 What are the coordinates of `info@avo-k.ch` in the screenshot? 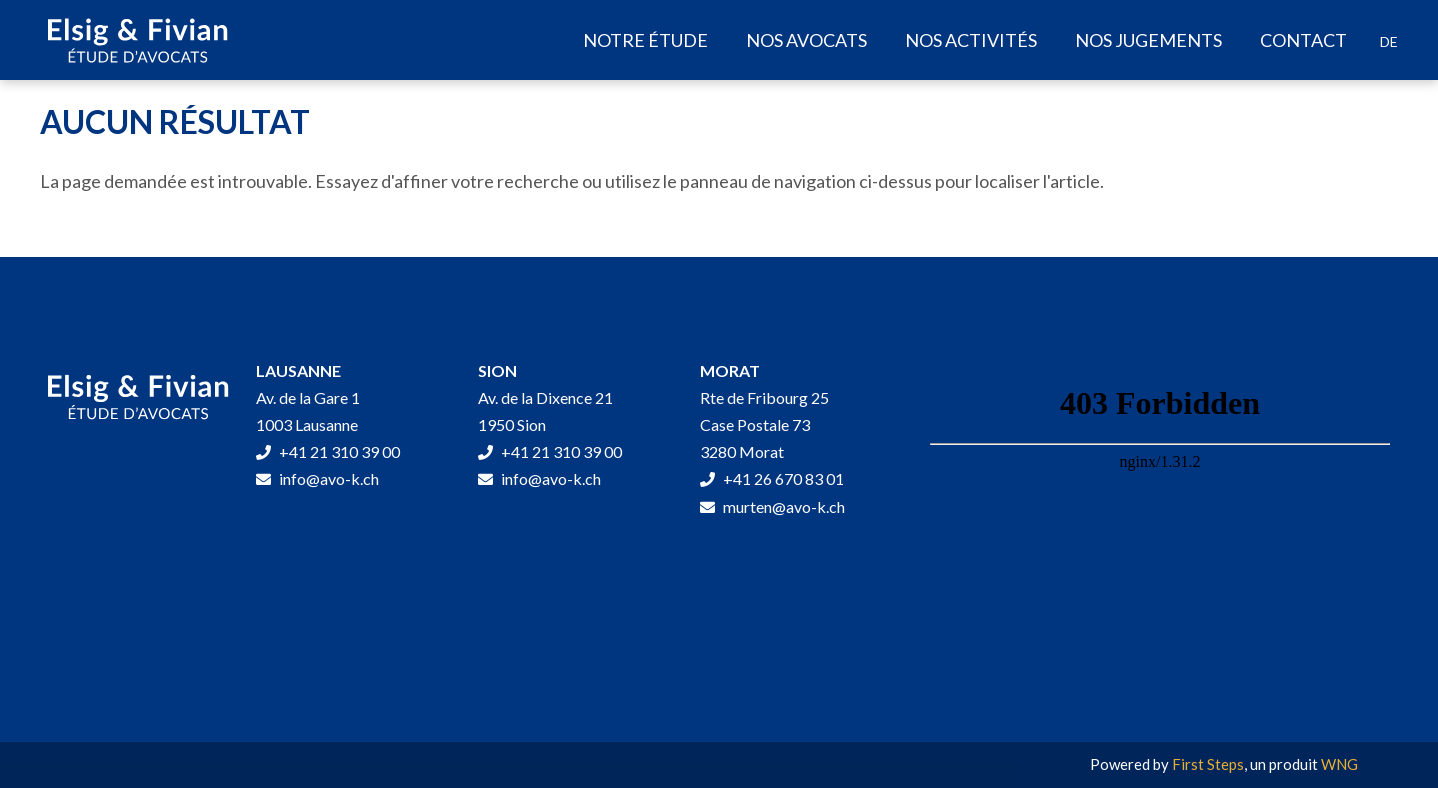 It's located at (317, 478).